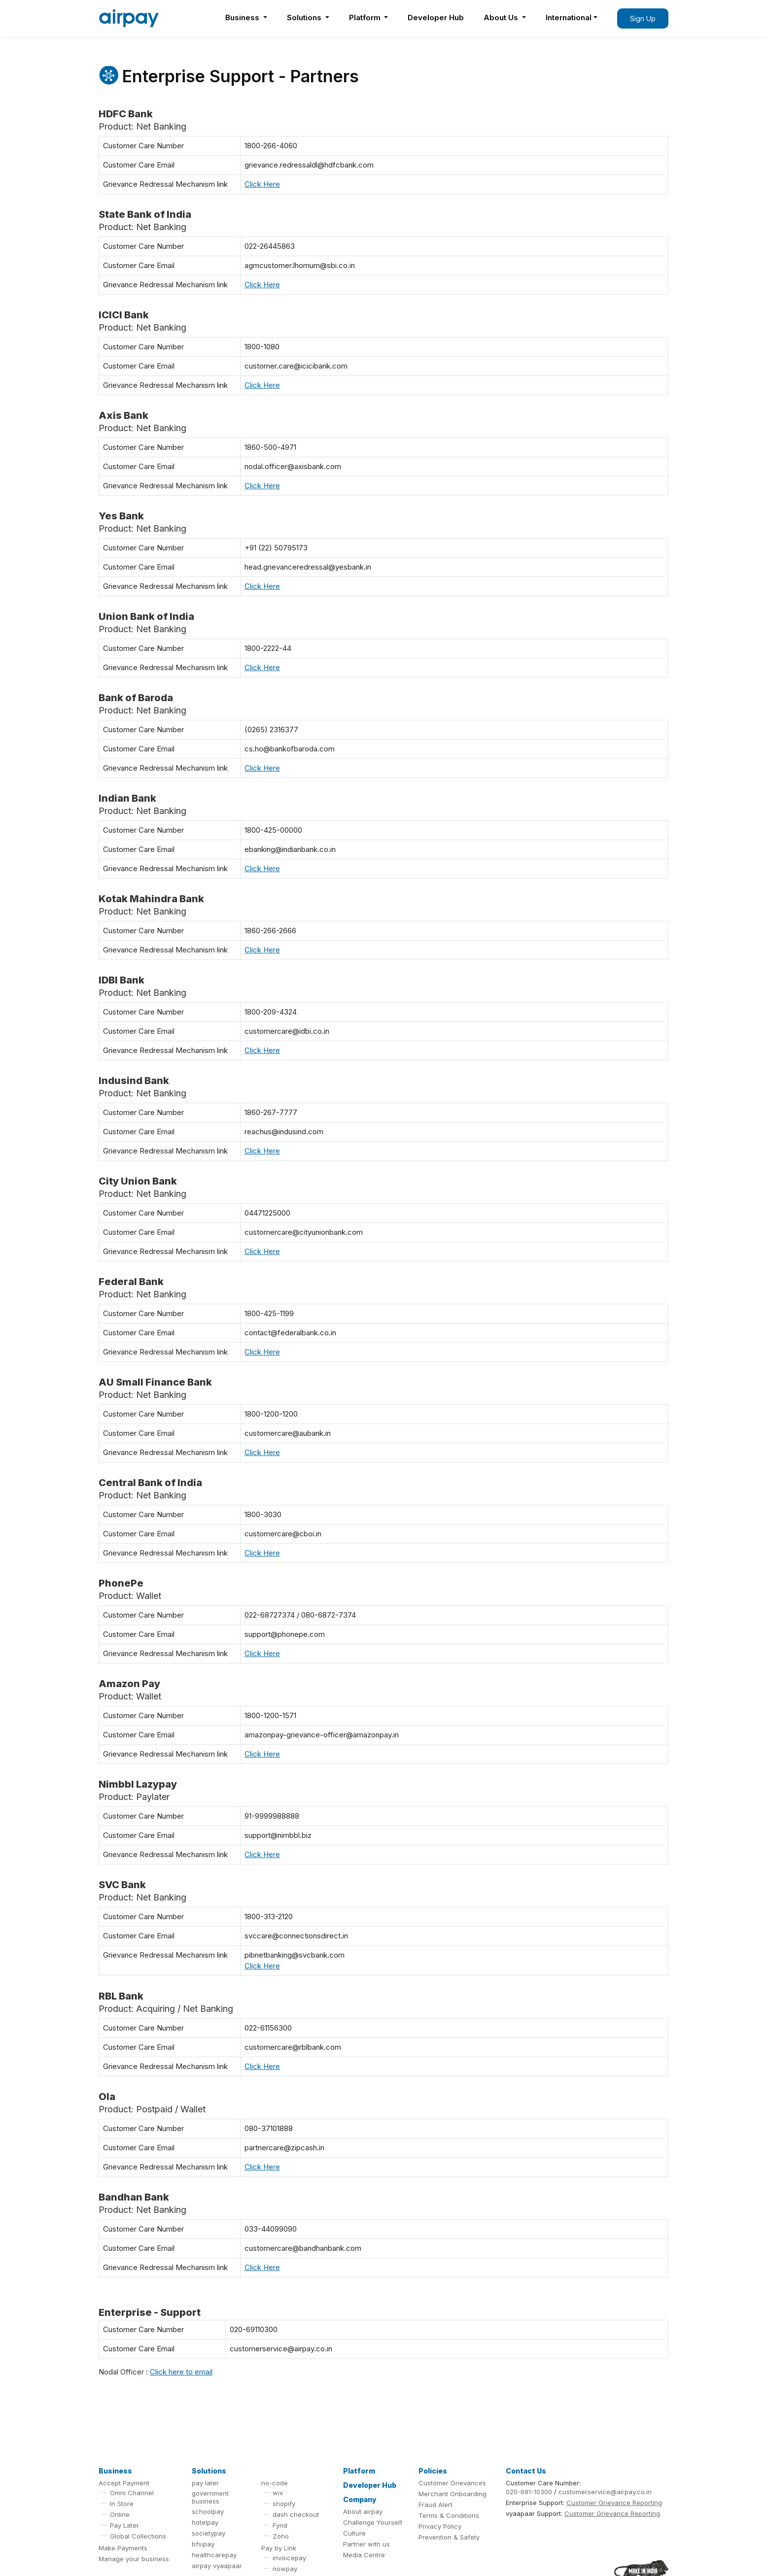  What do you see at coordinates (289, 2558) in the screenshot?
I see `invoicepay` at bounding box center [289, 2558].